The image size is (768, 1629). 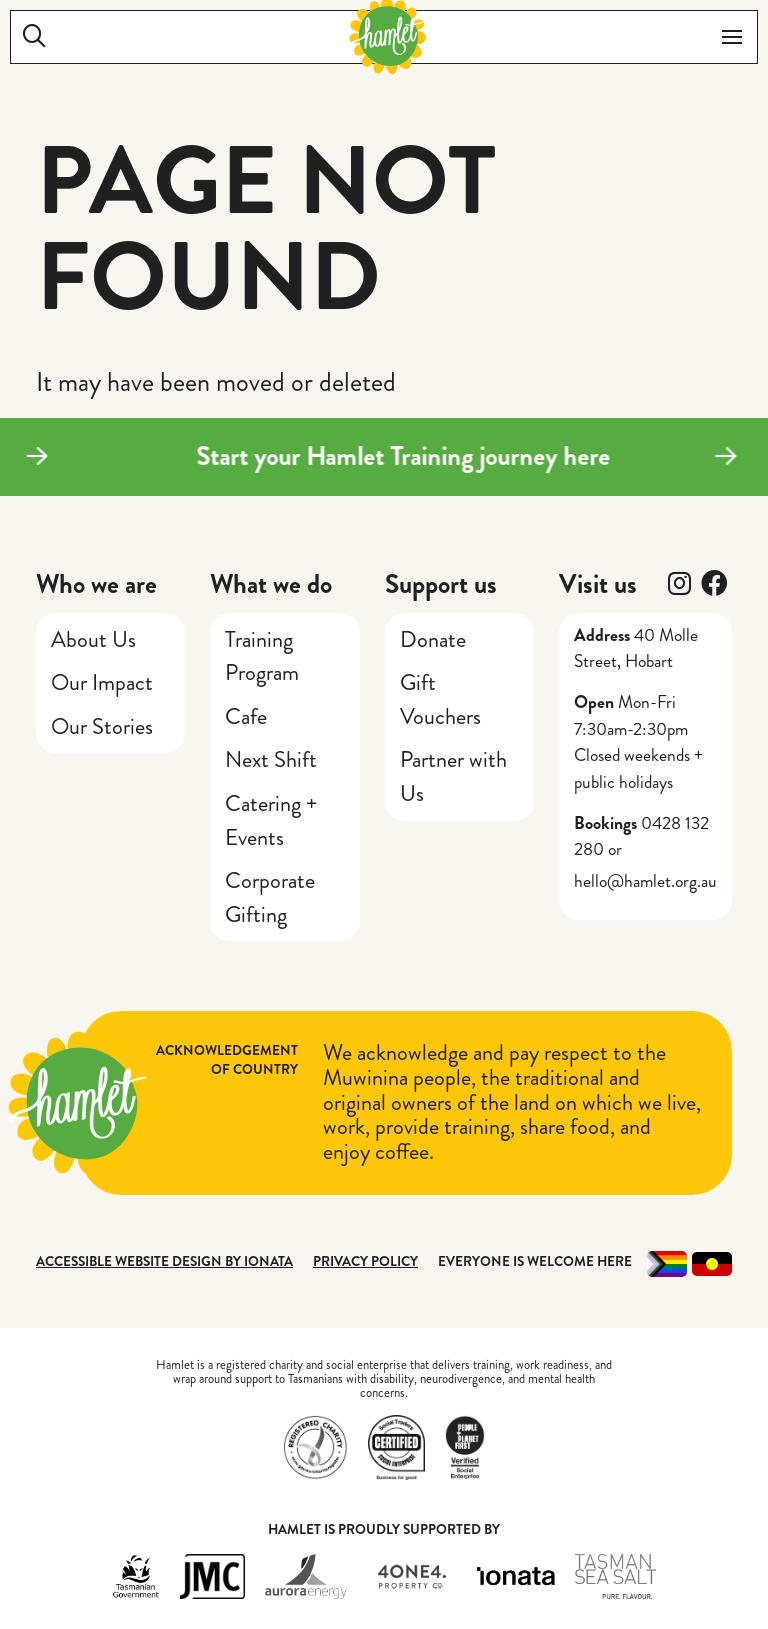 What do you see at coordinates (365, 1261) in the screenshot?
I see `Privacy Policy` at bounding box center [365, 1261].